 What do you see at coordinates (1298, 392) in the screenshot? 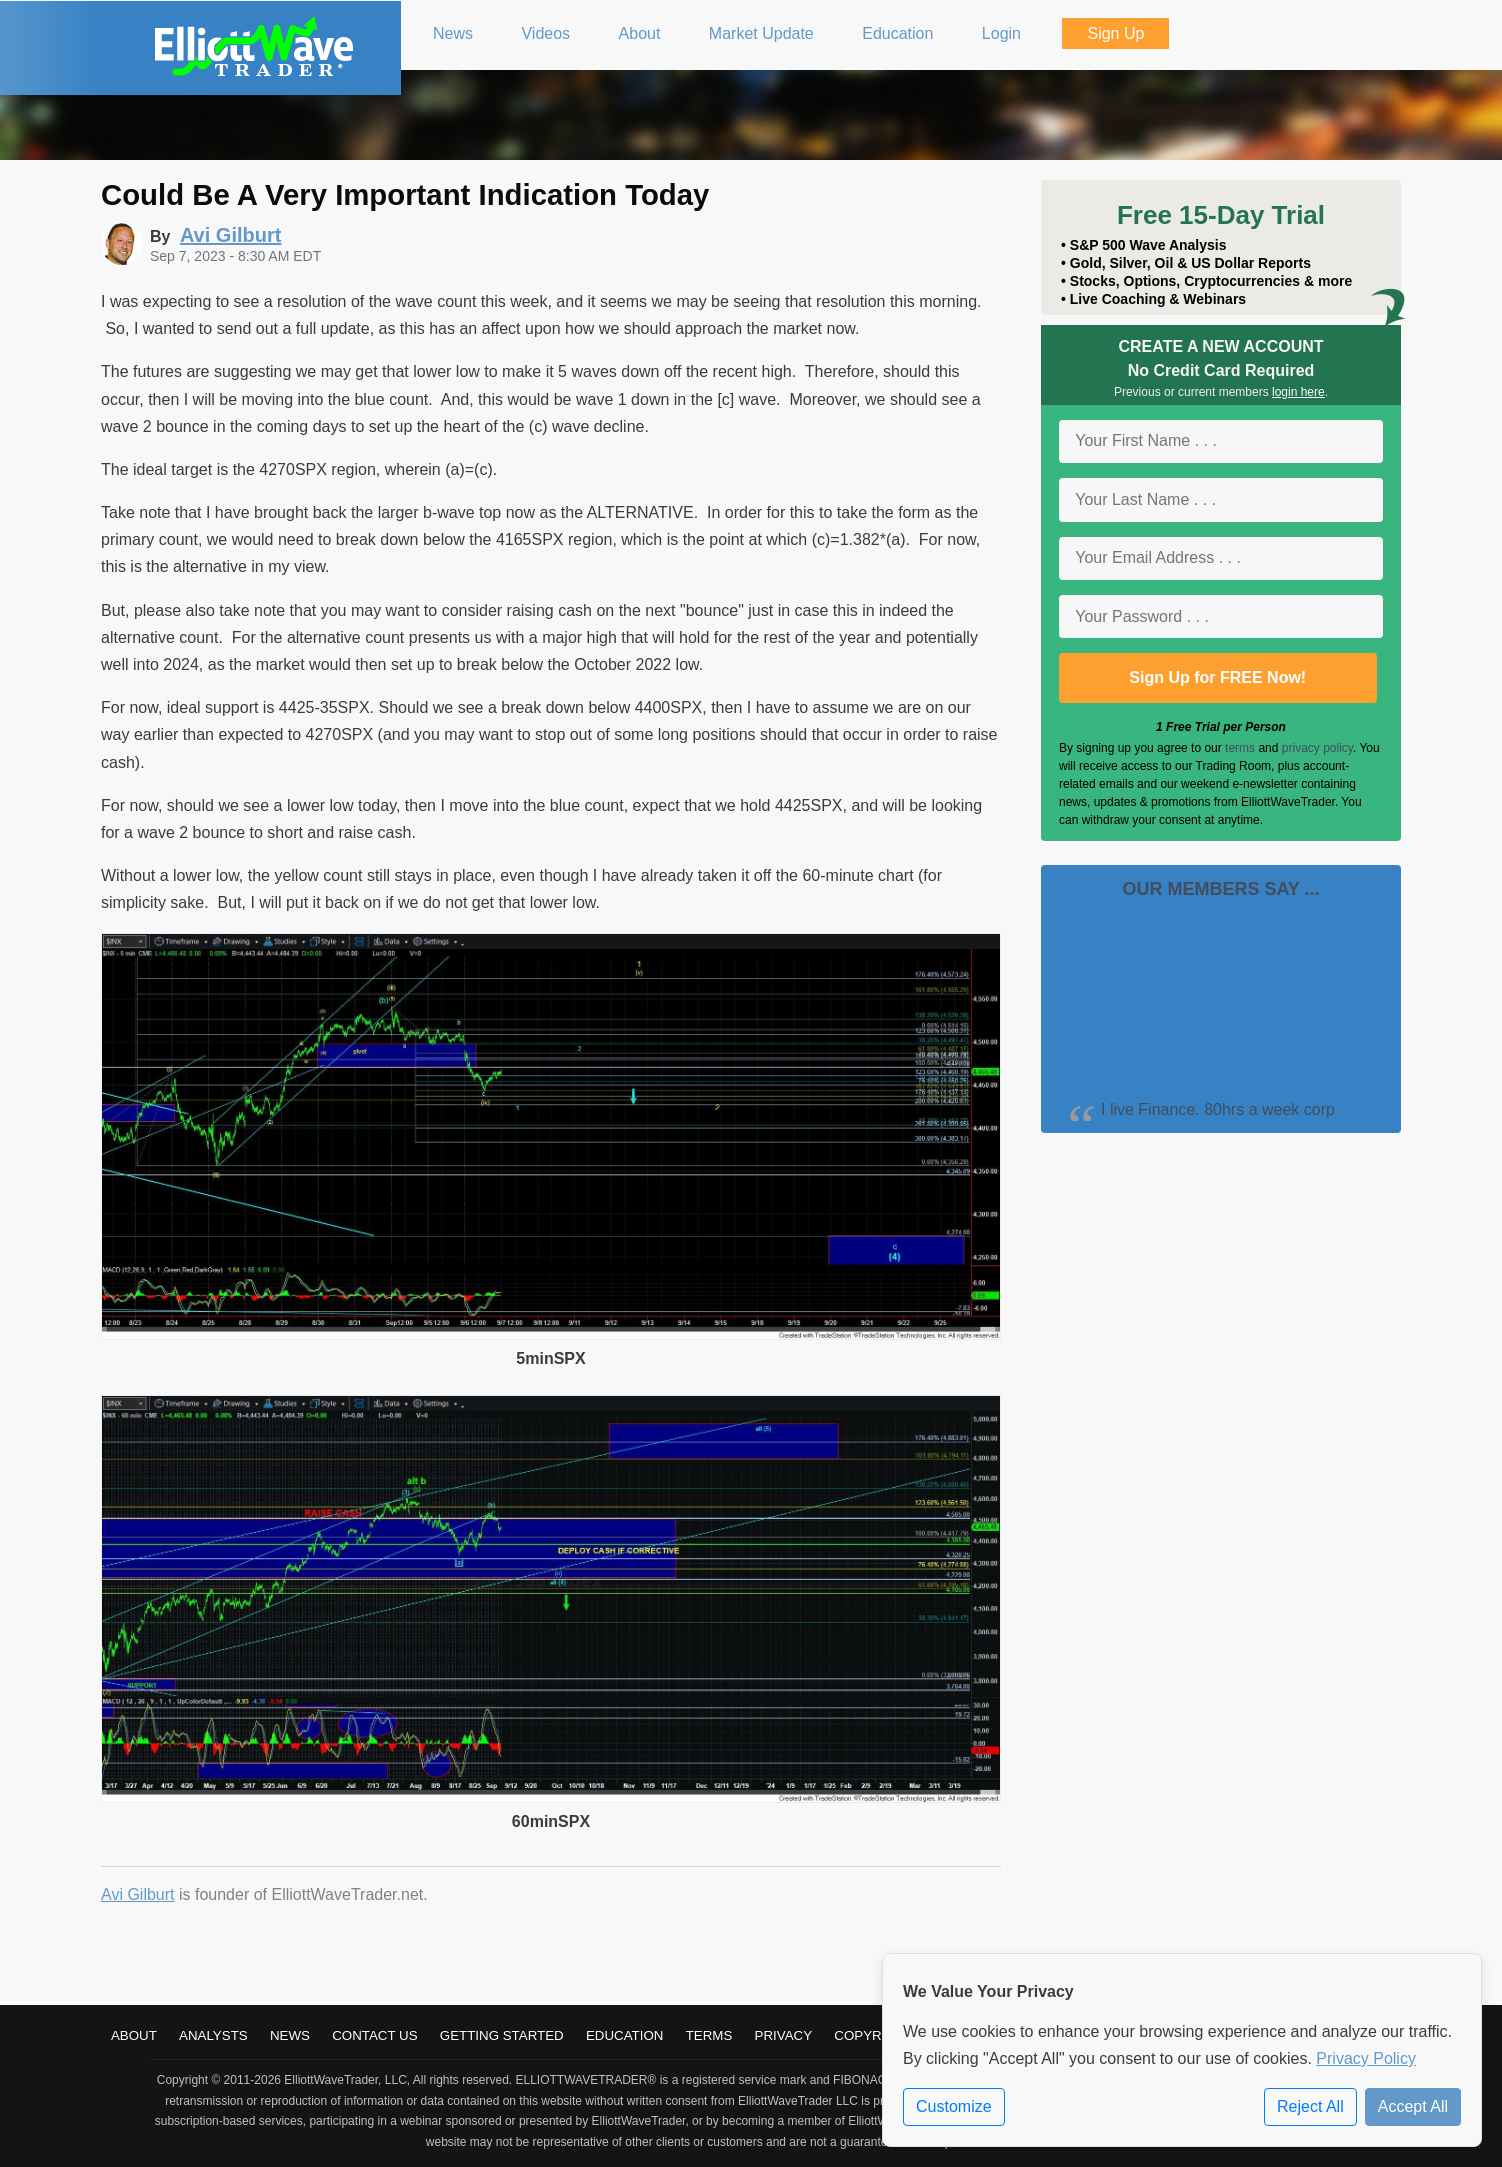
I see `login here` at bounding box center [1298, 392].